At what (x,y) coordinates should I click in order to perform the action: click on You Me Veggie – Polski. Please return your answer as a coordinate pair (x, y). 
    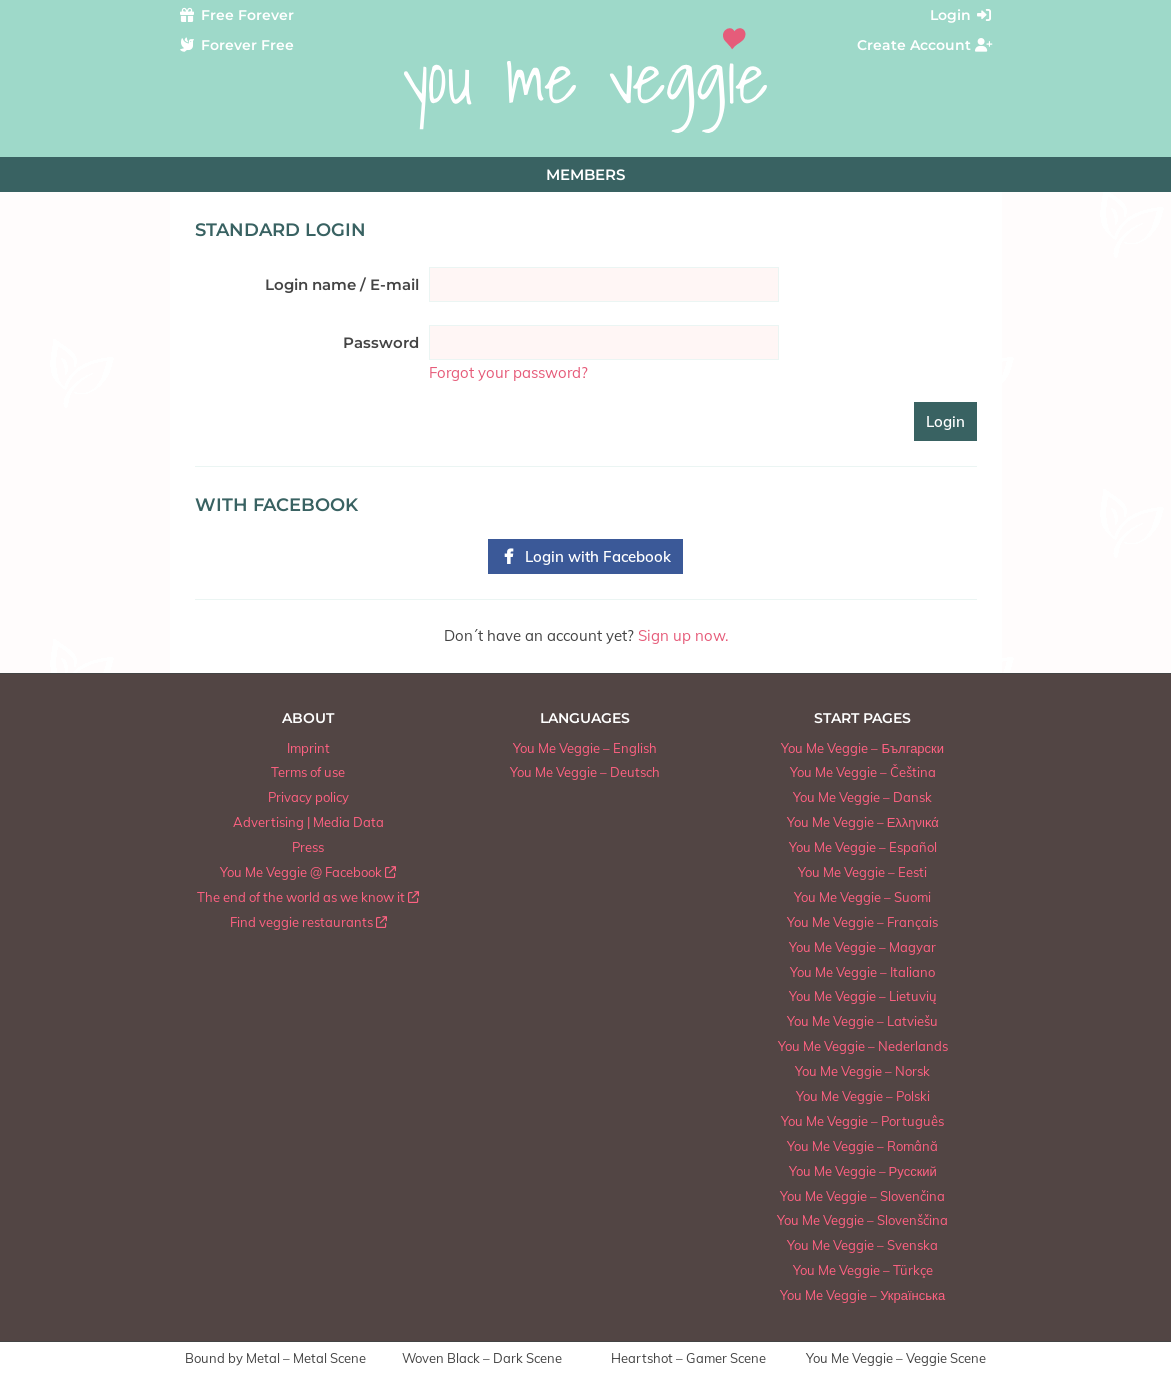
    Looking at the image, I should click on (863, 1096).